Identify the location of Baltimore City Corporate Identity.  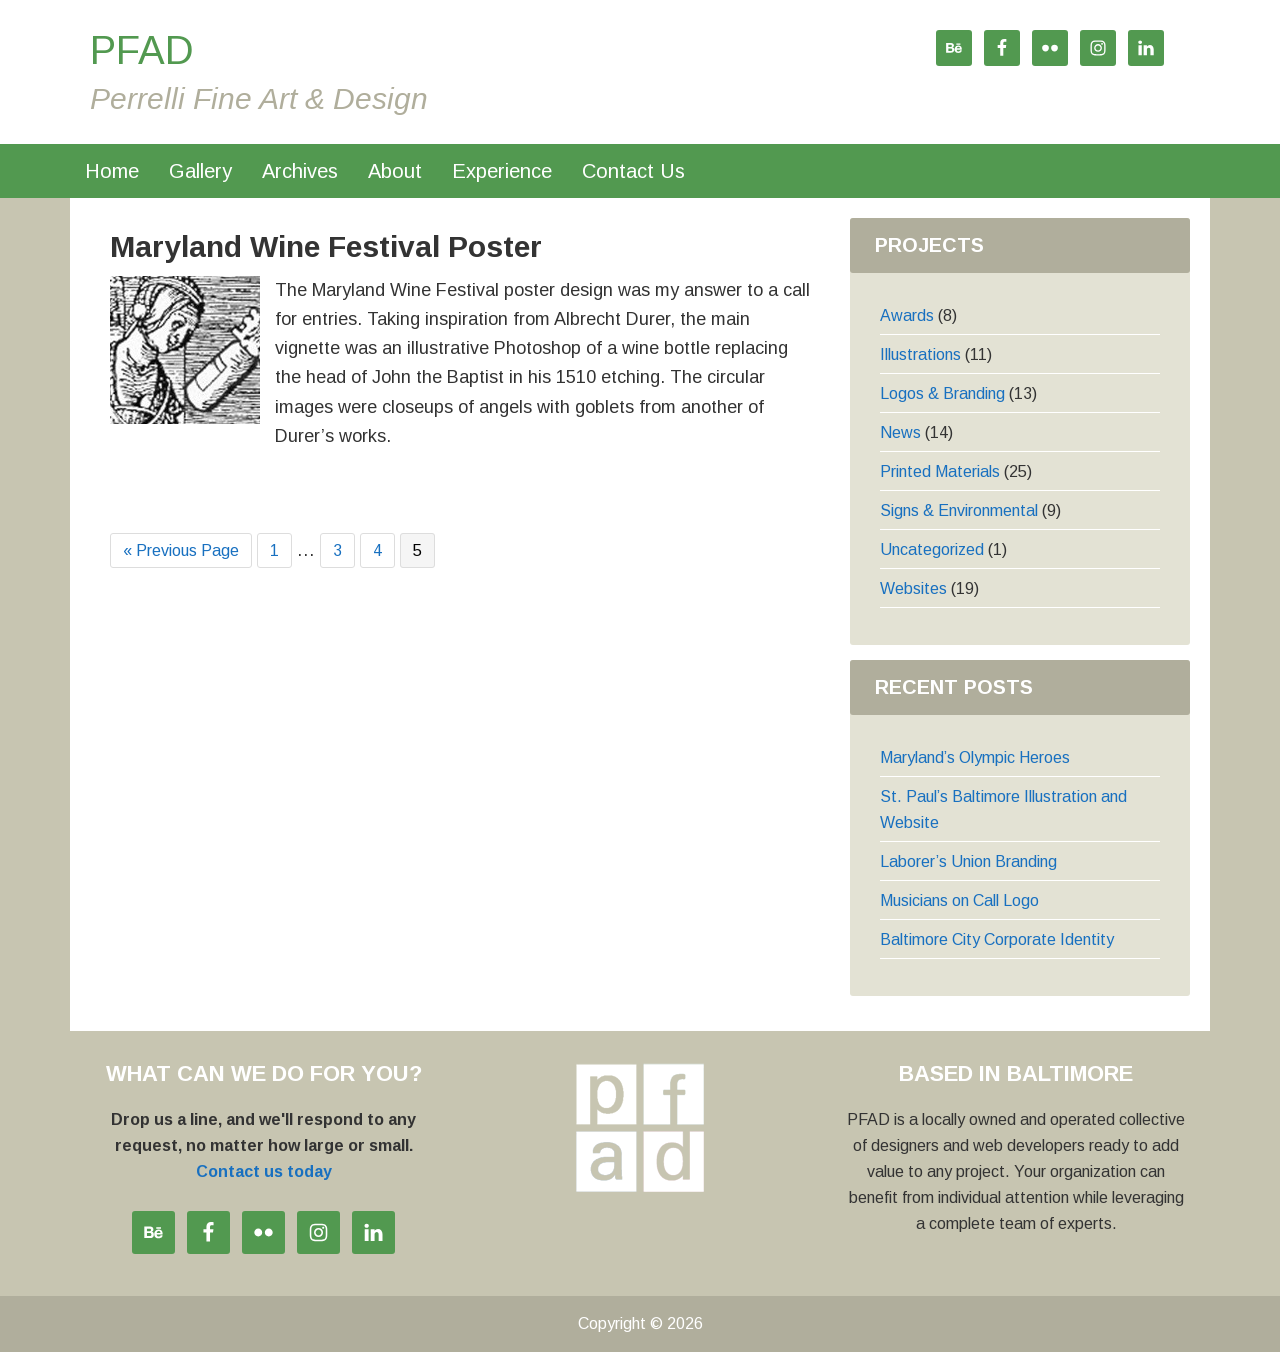
(997, 939).